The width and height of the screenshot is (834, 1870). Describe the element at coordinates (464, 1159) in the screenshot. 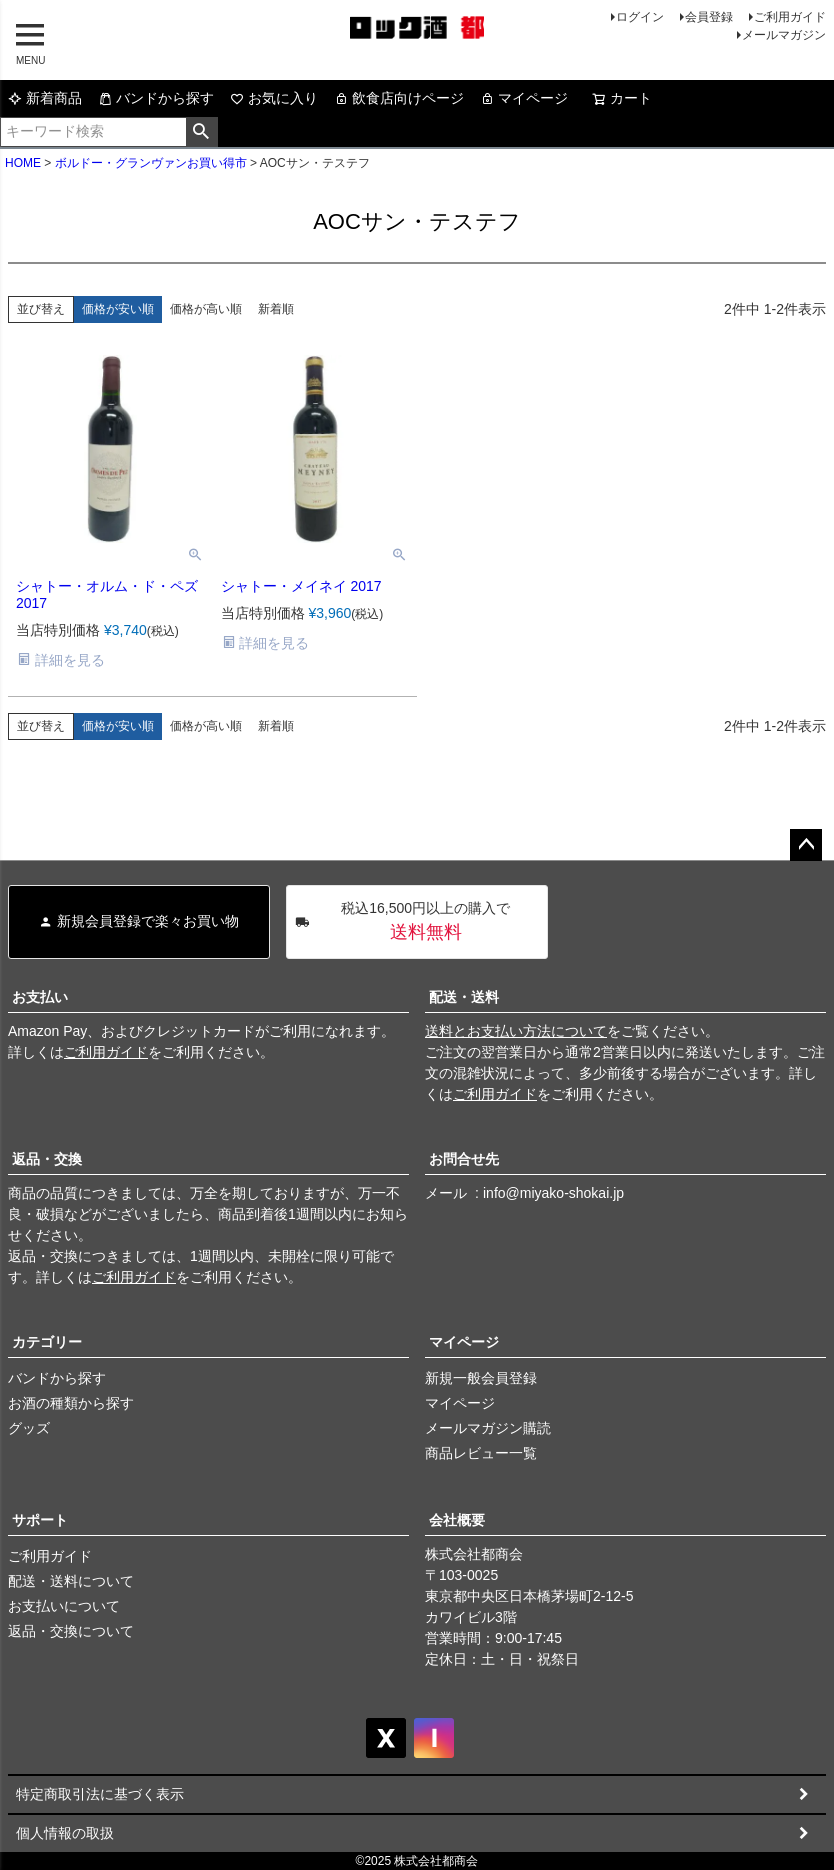

I see `お問合せ先` at that location.